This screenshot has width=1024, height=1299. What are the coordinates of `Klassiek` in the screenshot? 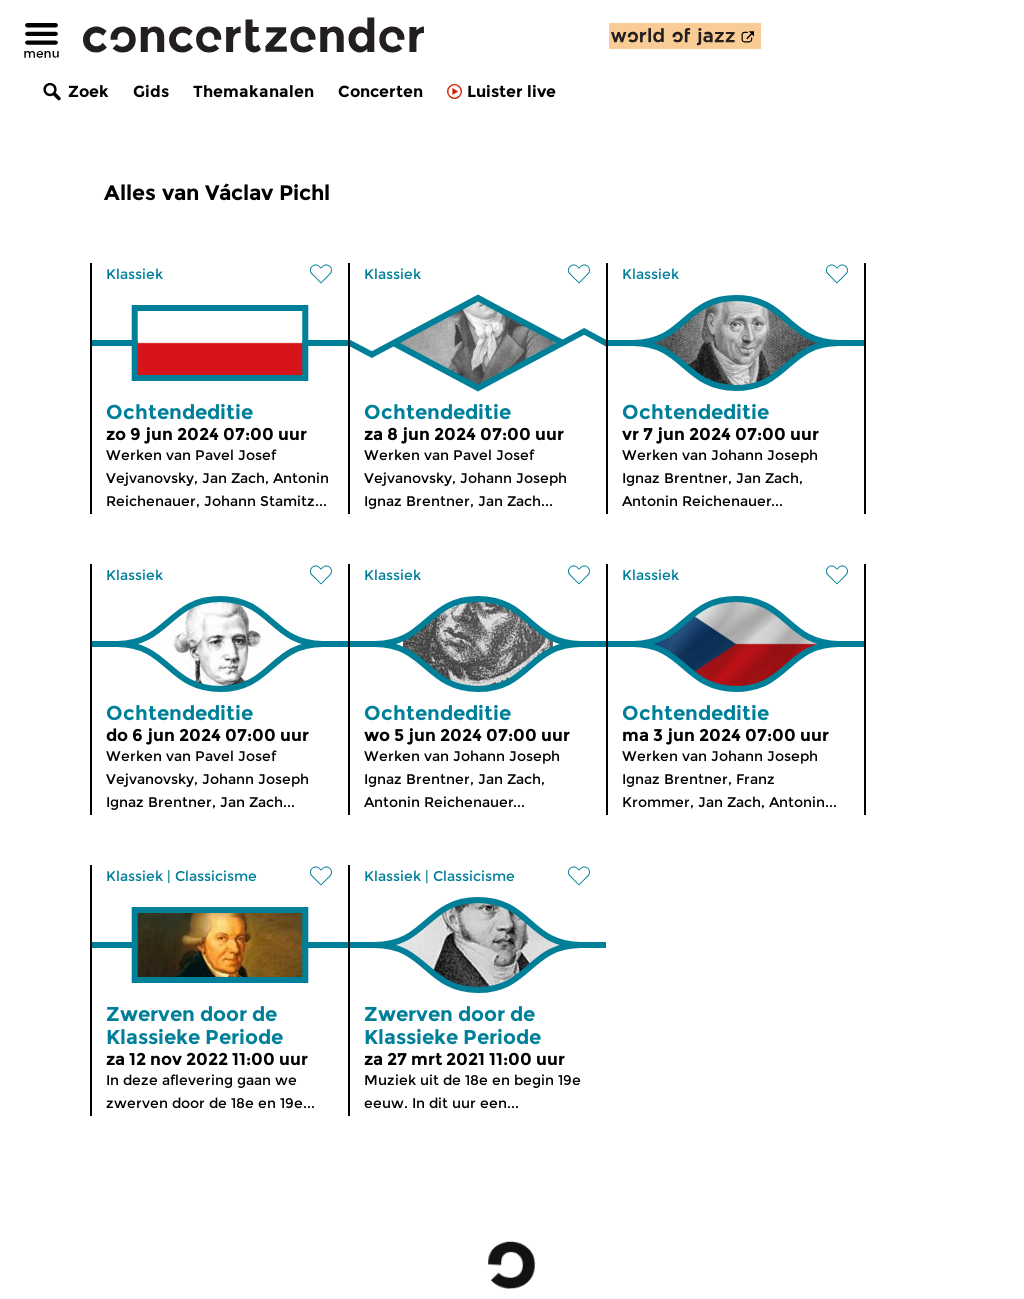 It's located at (134, 274).